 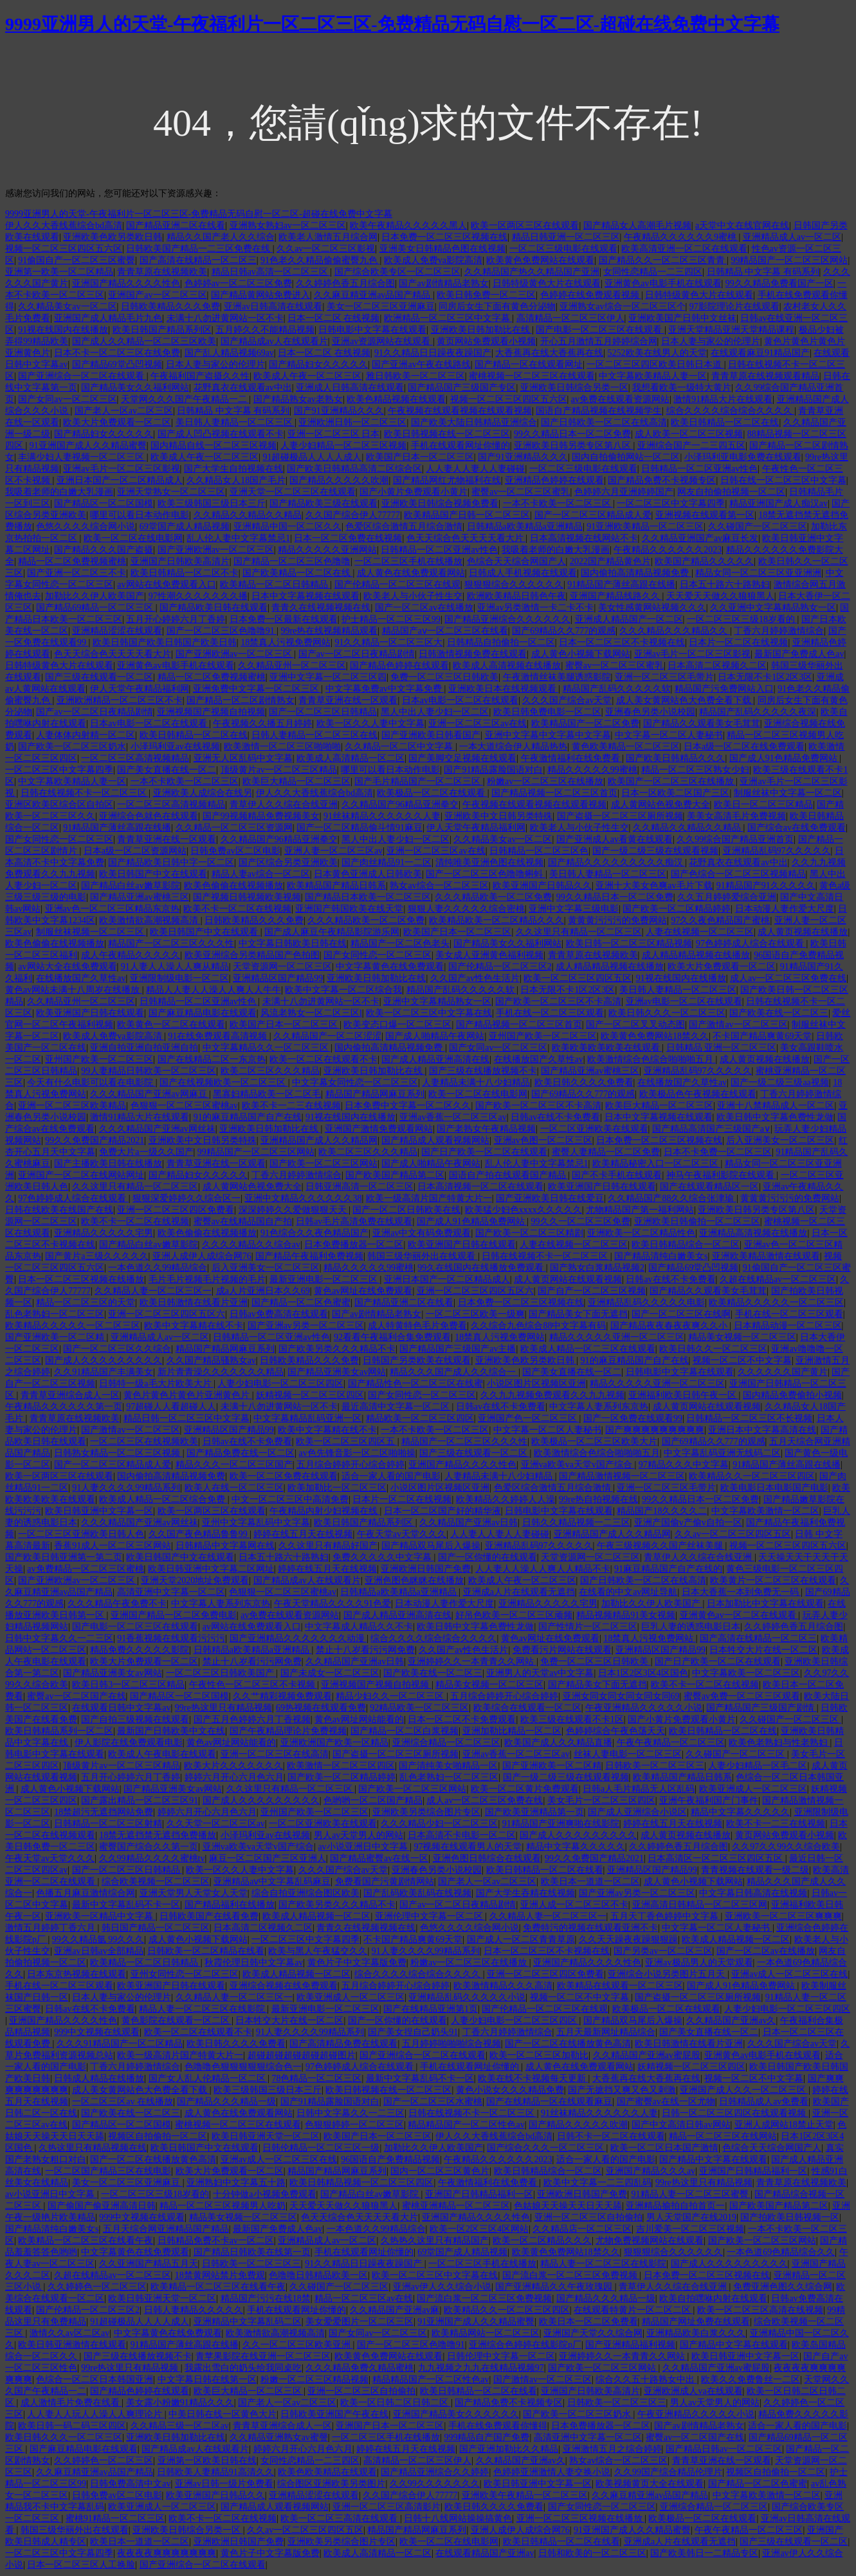 What do you see at coordinates (379, 1129) in the screenshot?
I see `亚洲国产激情免费观看网站` at bounding box center [379, 1129].